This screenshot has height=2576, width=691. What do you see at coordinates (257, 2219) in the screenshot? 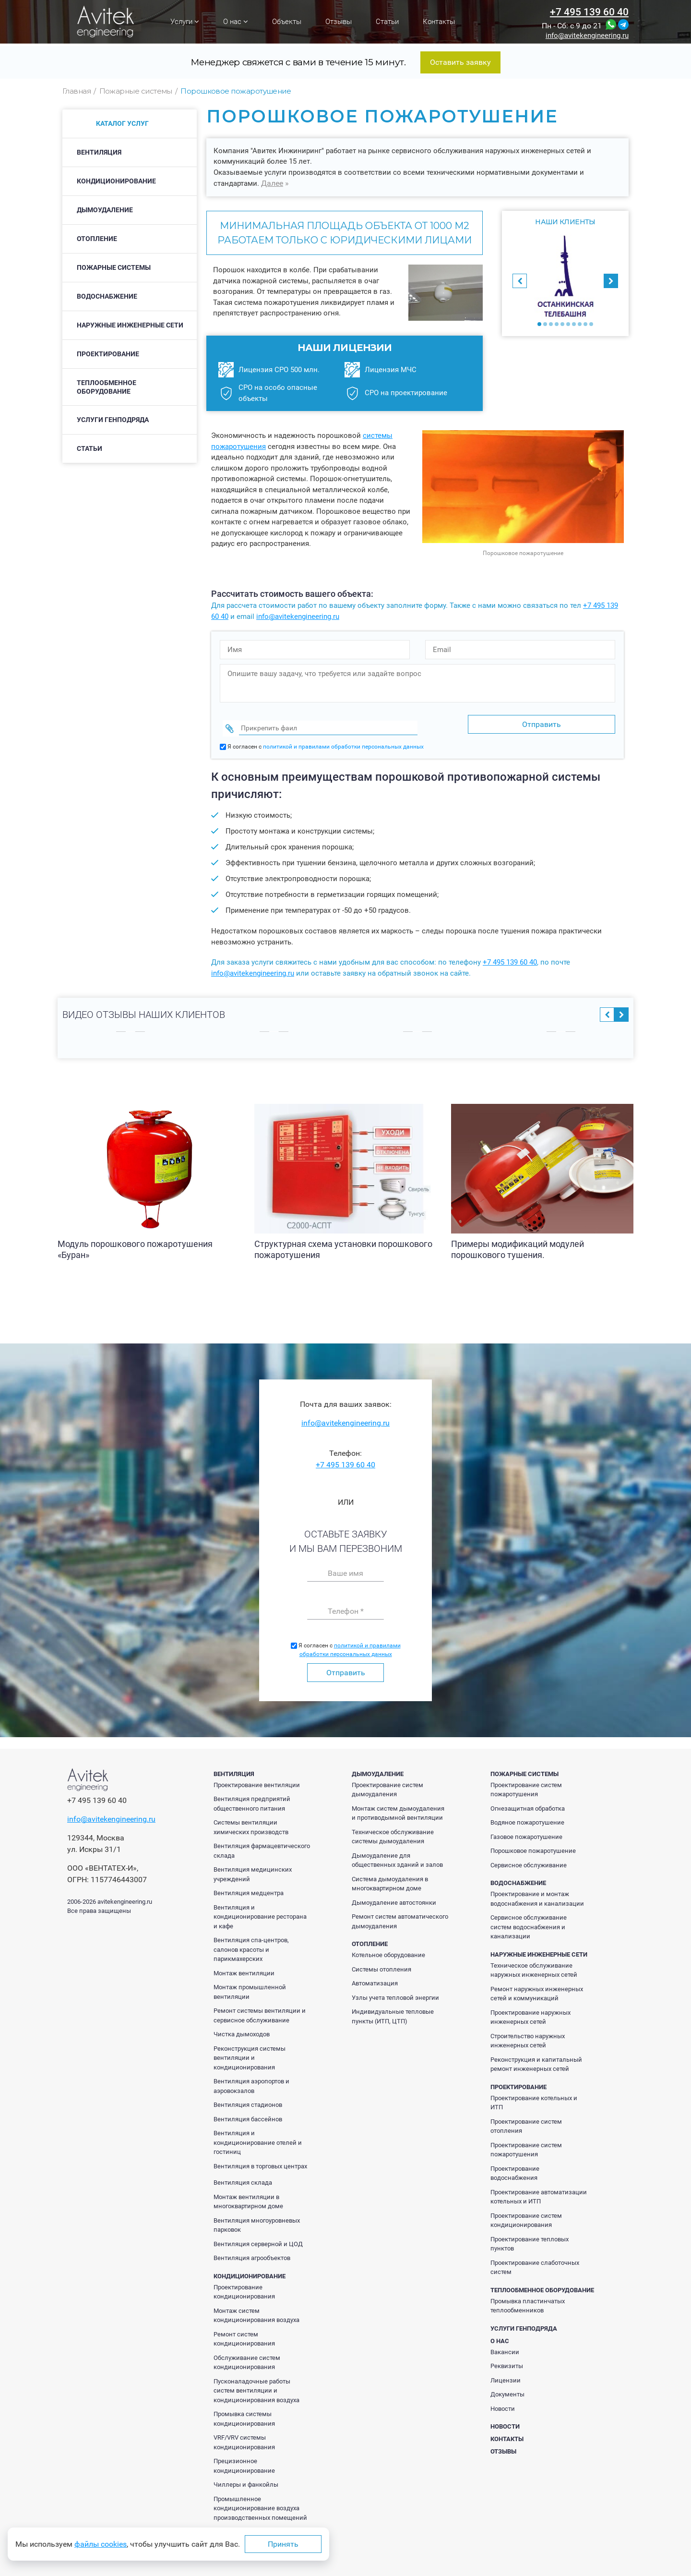
I see `Вентиляция многоуровневых парковок` at bounding box center [257, 2219].